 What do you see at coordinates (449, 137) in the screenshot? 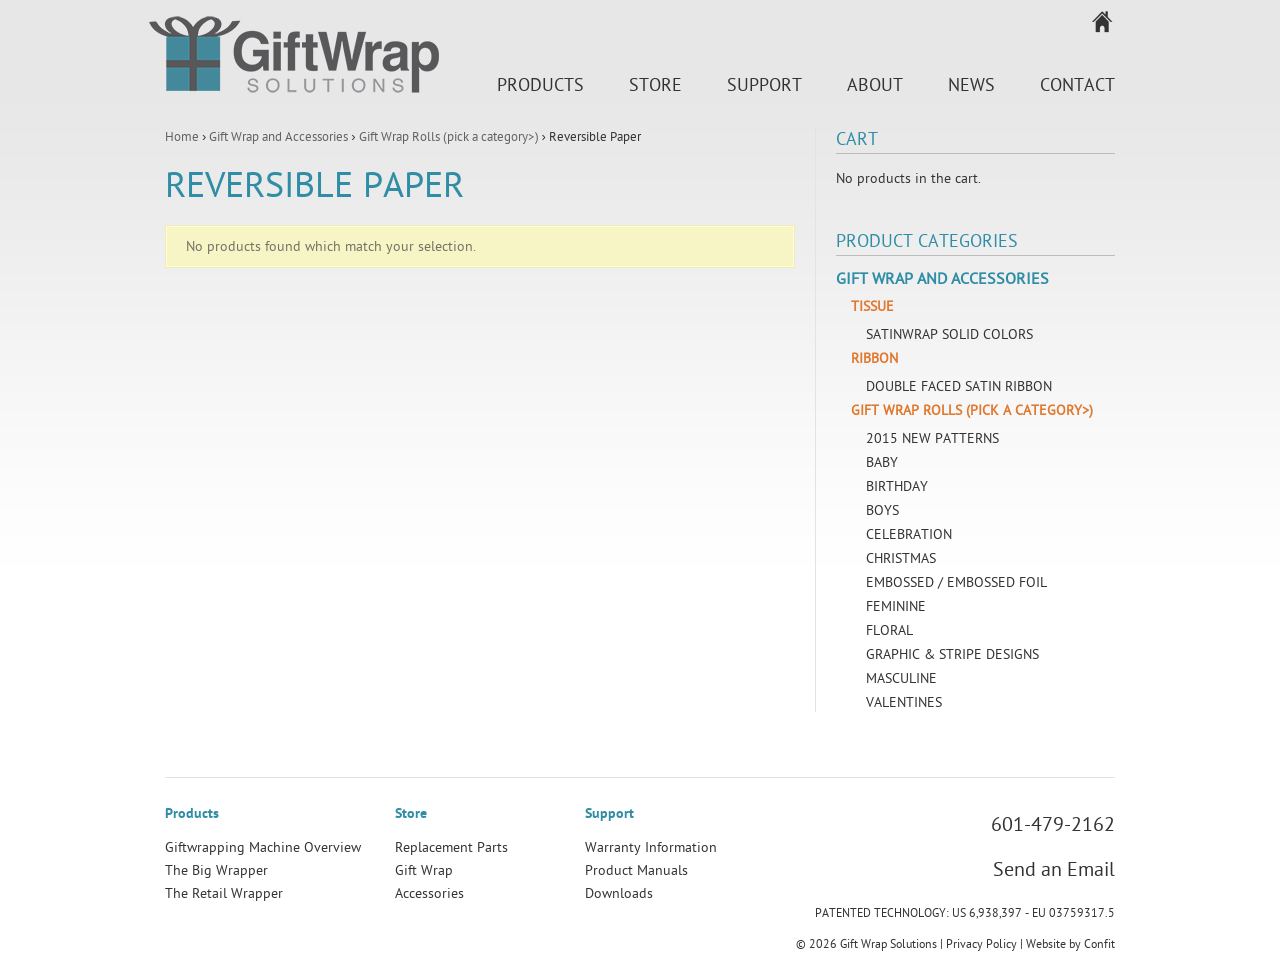
I see `Gift Wrap Rolls (pick a category>)` at bounding box center [449, 137].